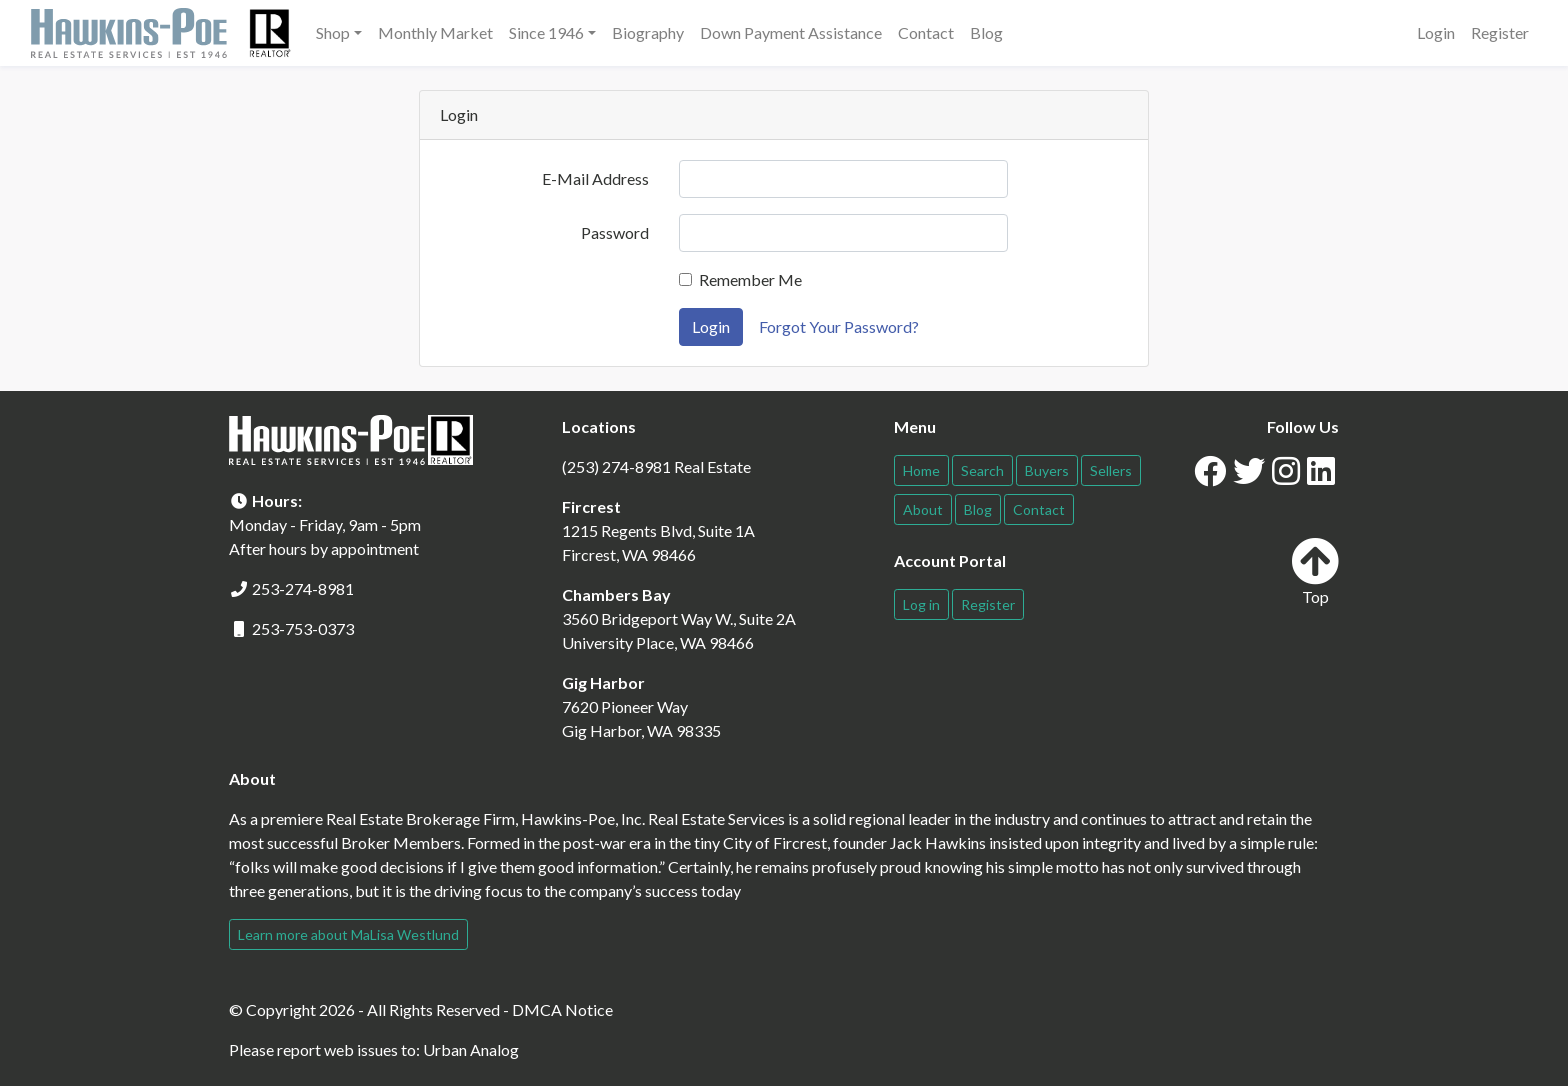 This screenshot has height=1086, width=1568. I want to click on Contact, so click(926, 32).